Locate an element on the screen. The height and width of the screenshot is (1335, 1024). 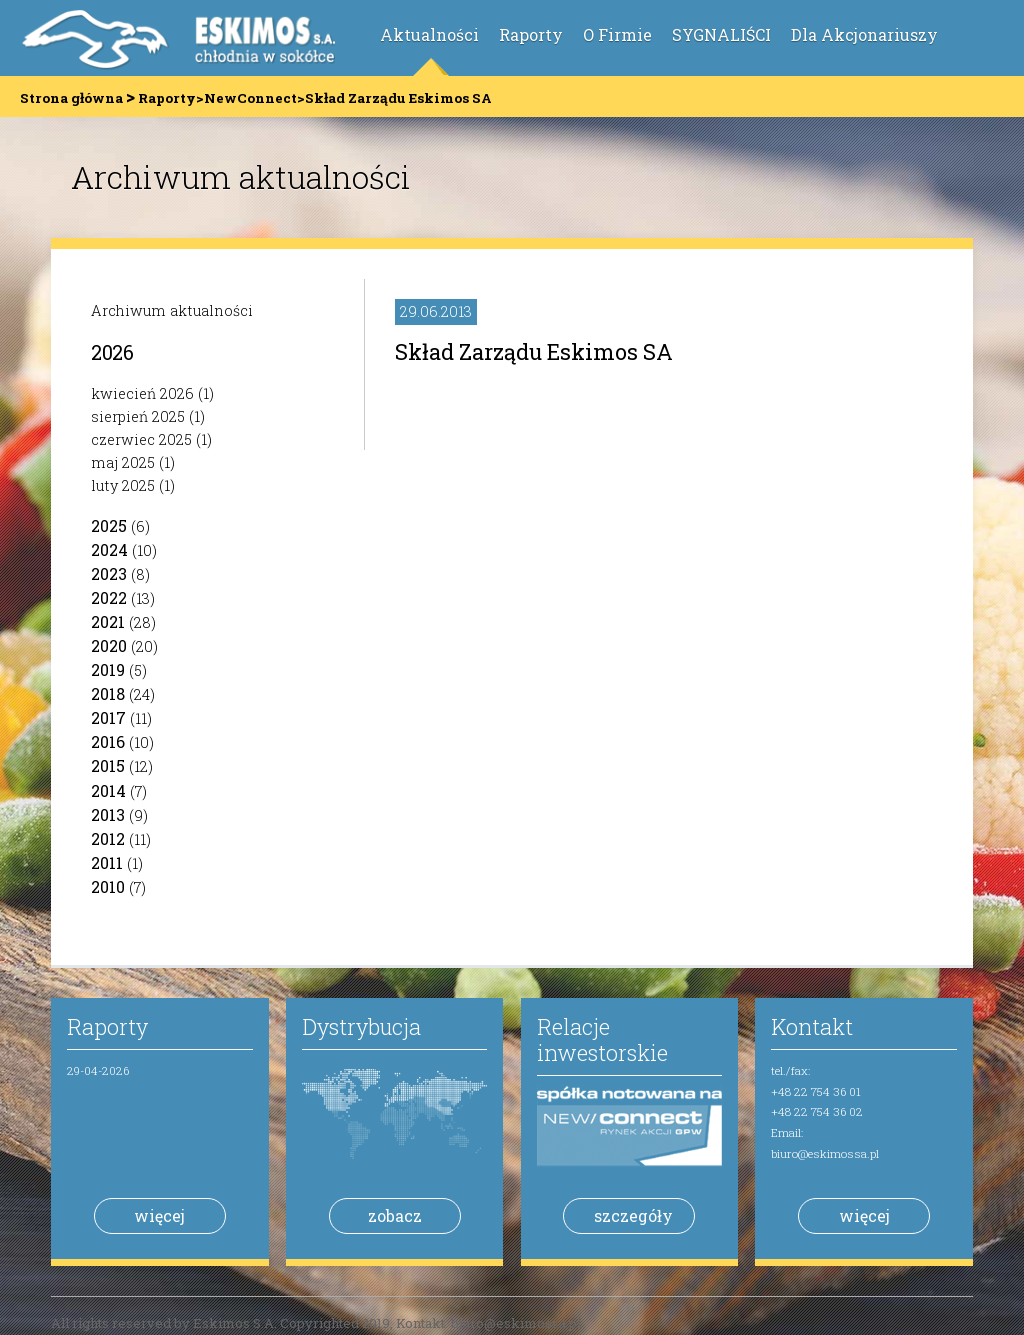
2012 is located at coordinates (108, 838).